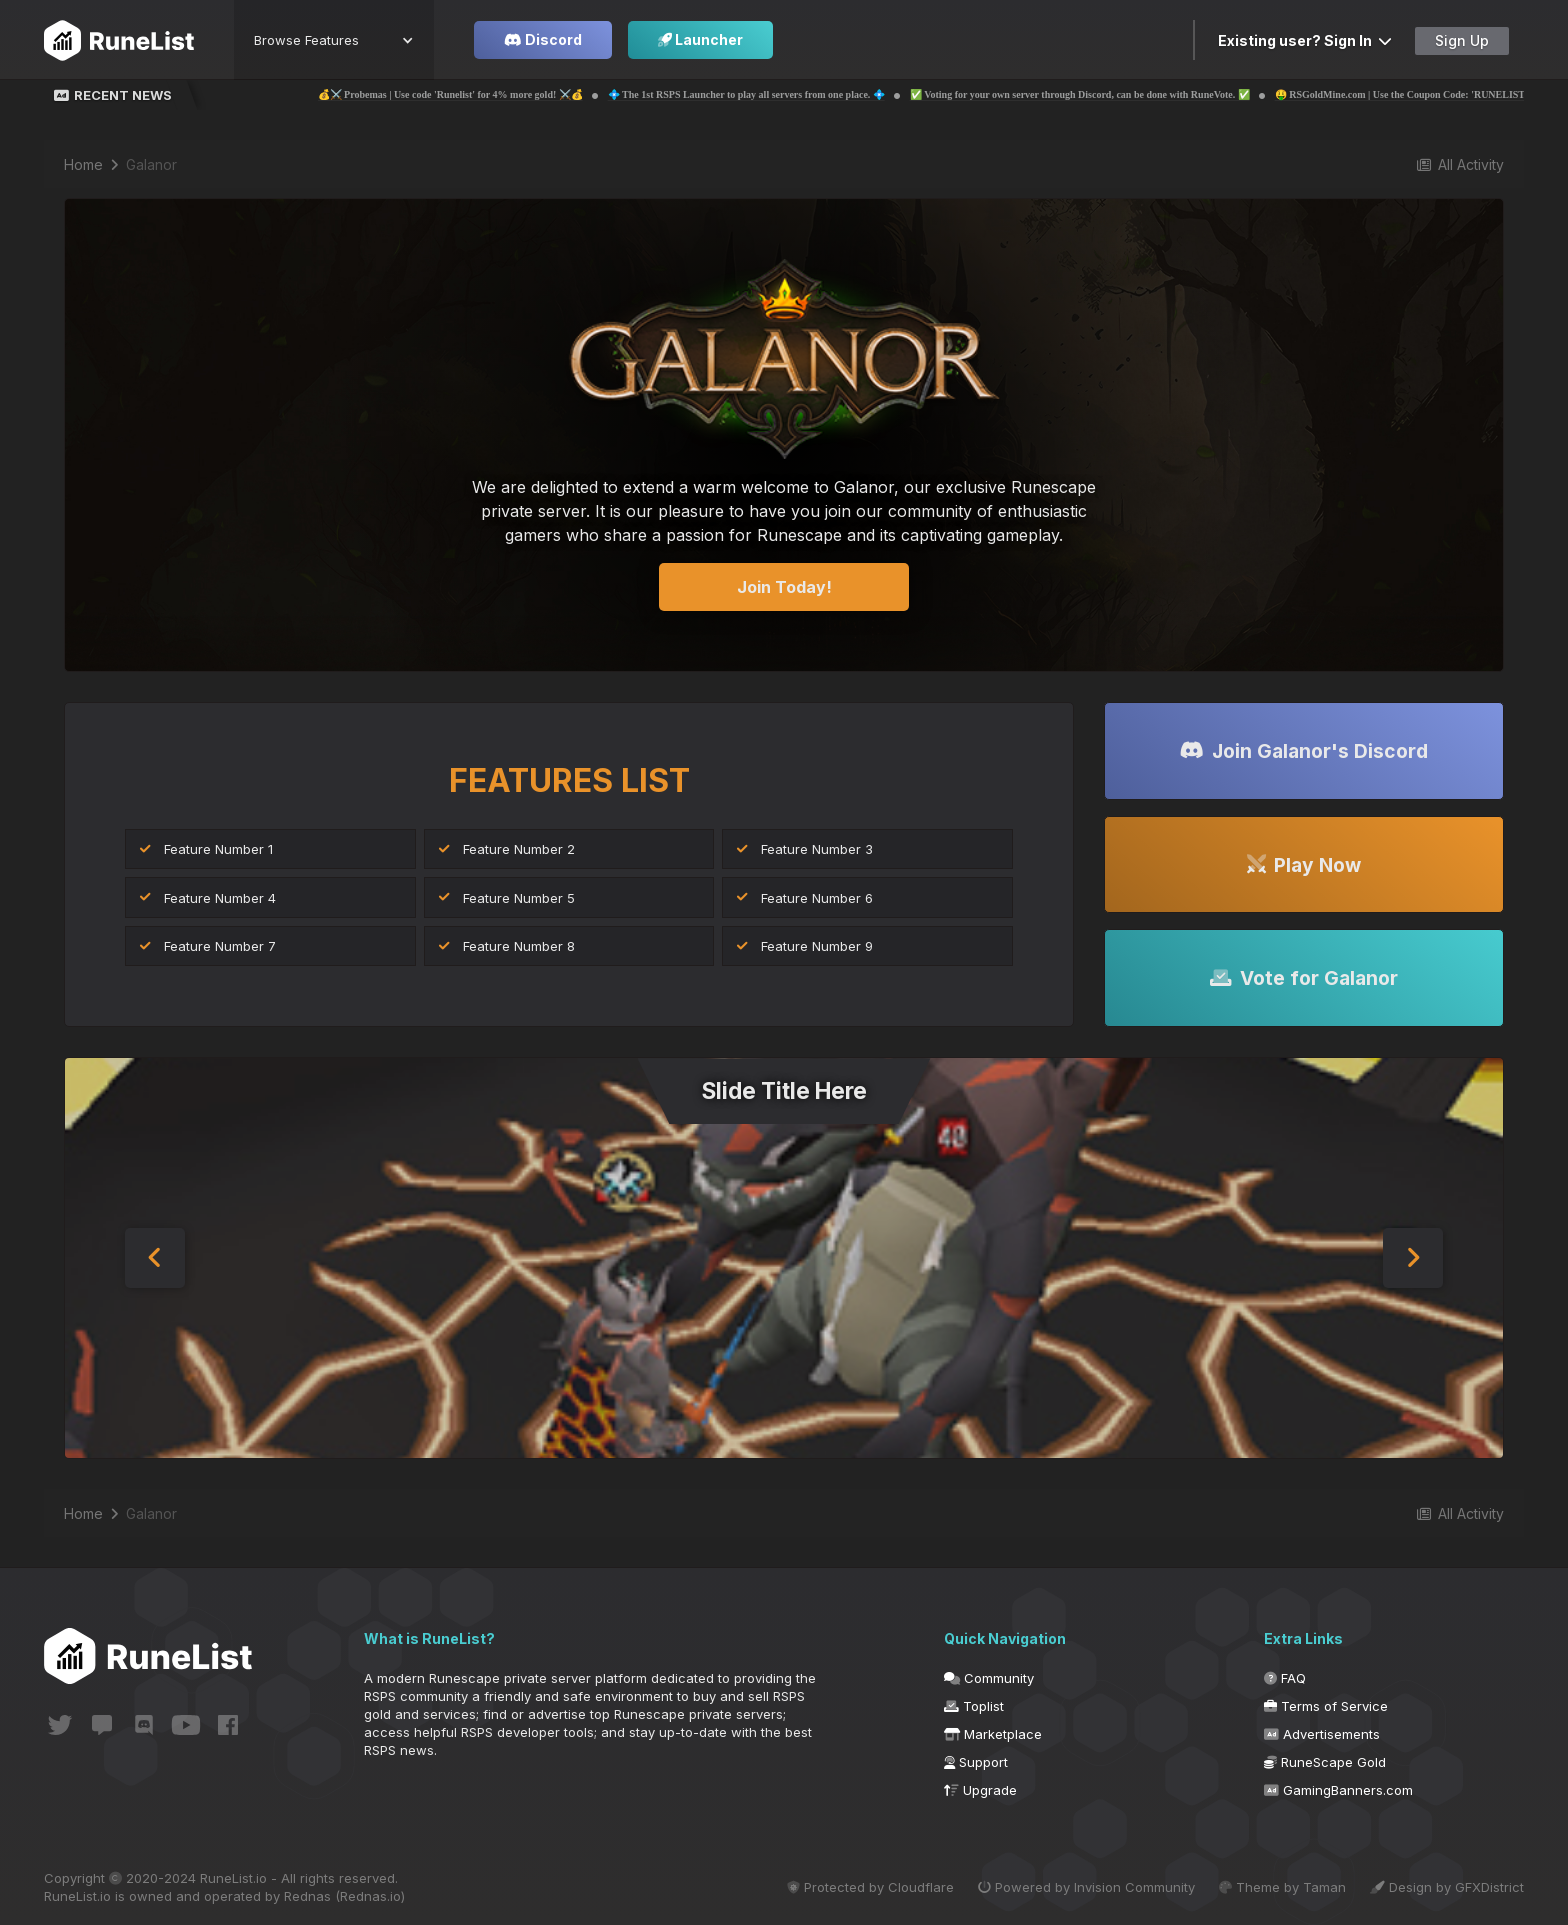 This screenshot has height=1925, width=1568. What do you see at coordinates (1322, 1734) in the screenshot?
I see `Advertisements` at bounding box center [1322, 1734].